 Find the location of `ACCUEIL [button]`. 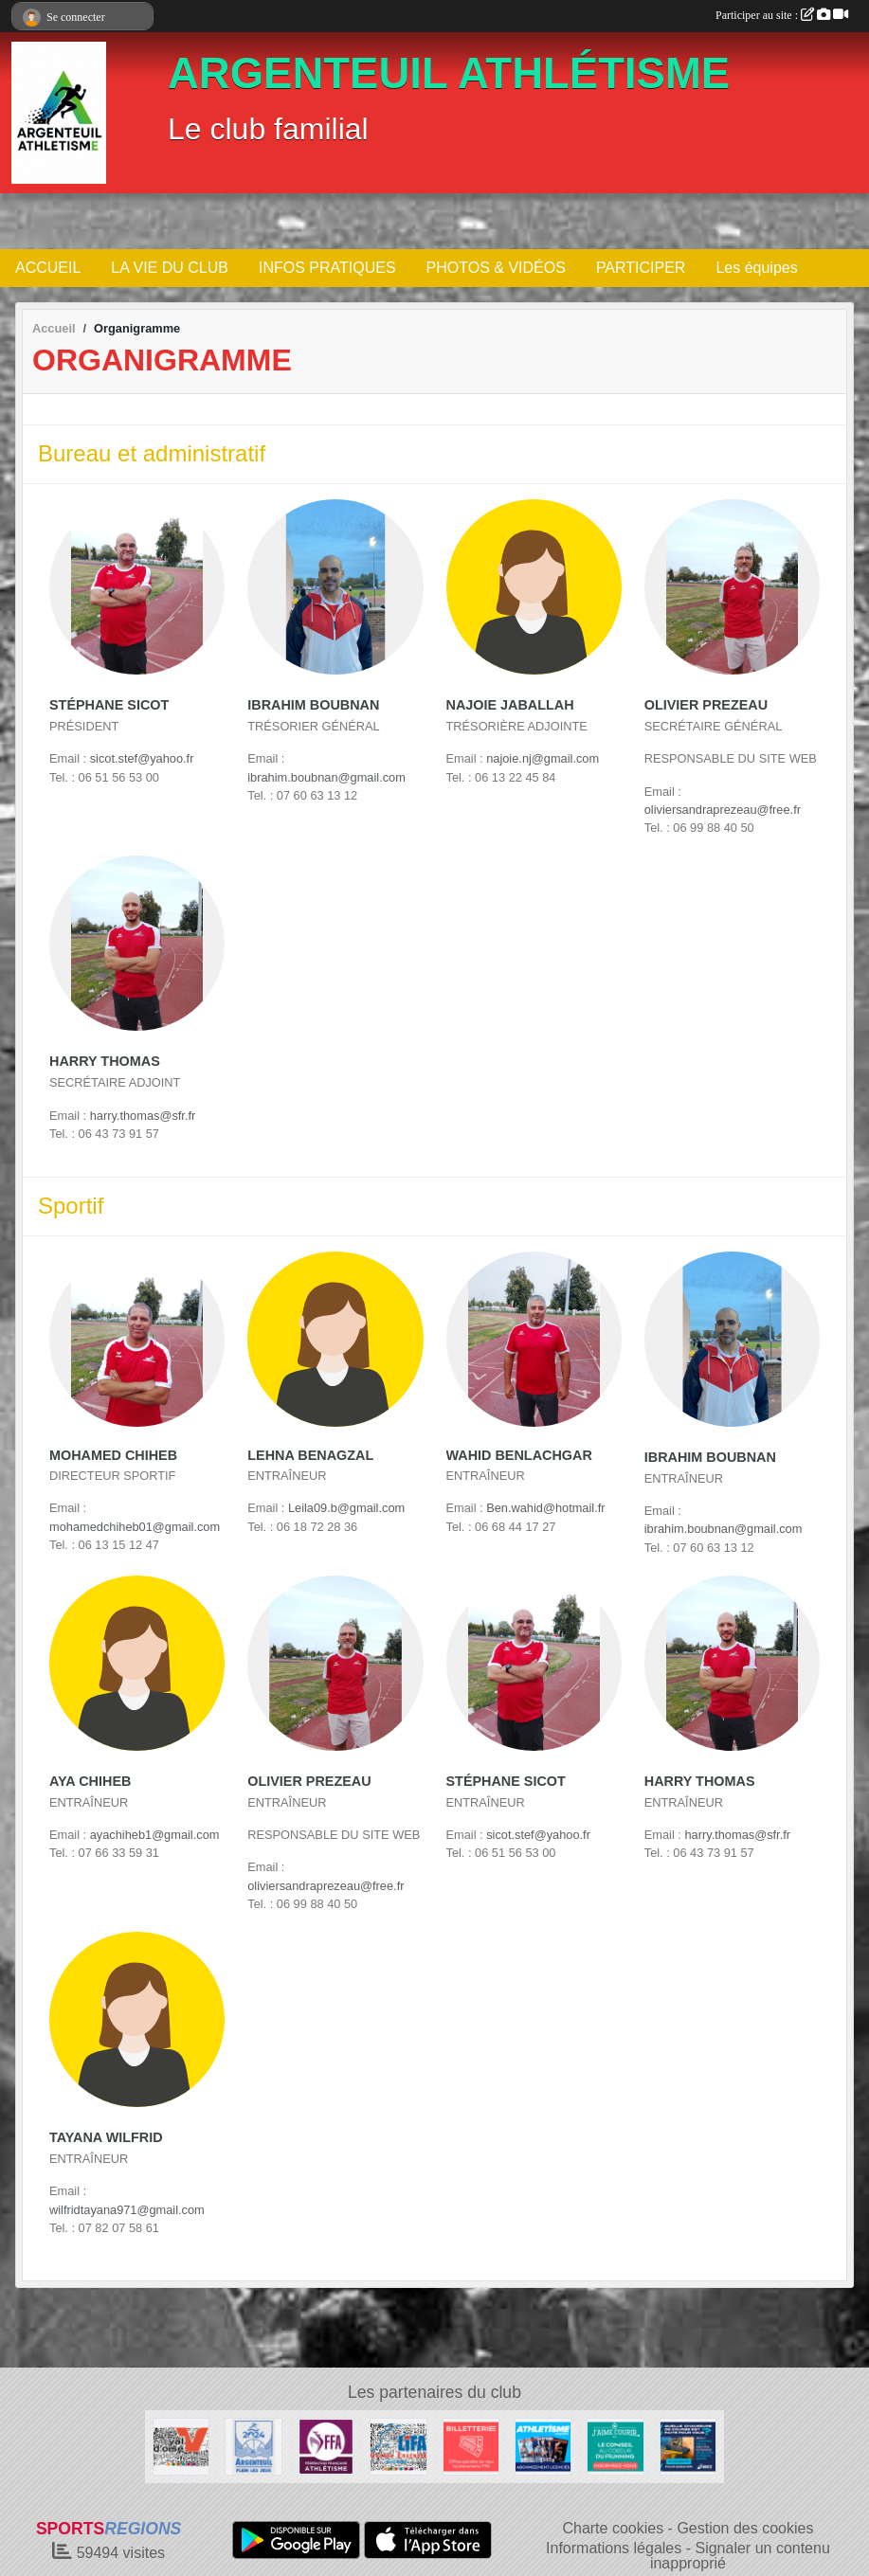

ACCUEIL [button] is located at coordinates (48, 268).